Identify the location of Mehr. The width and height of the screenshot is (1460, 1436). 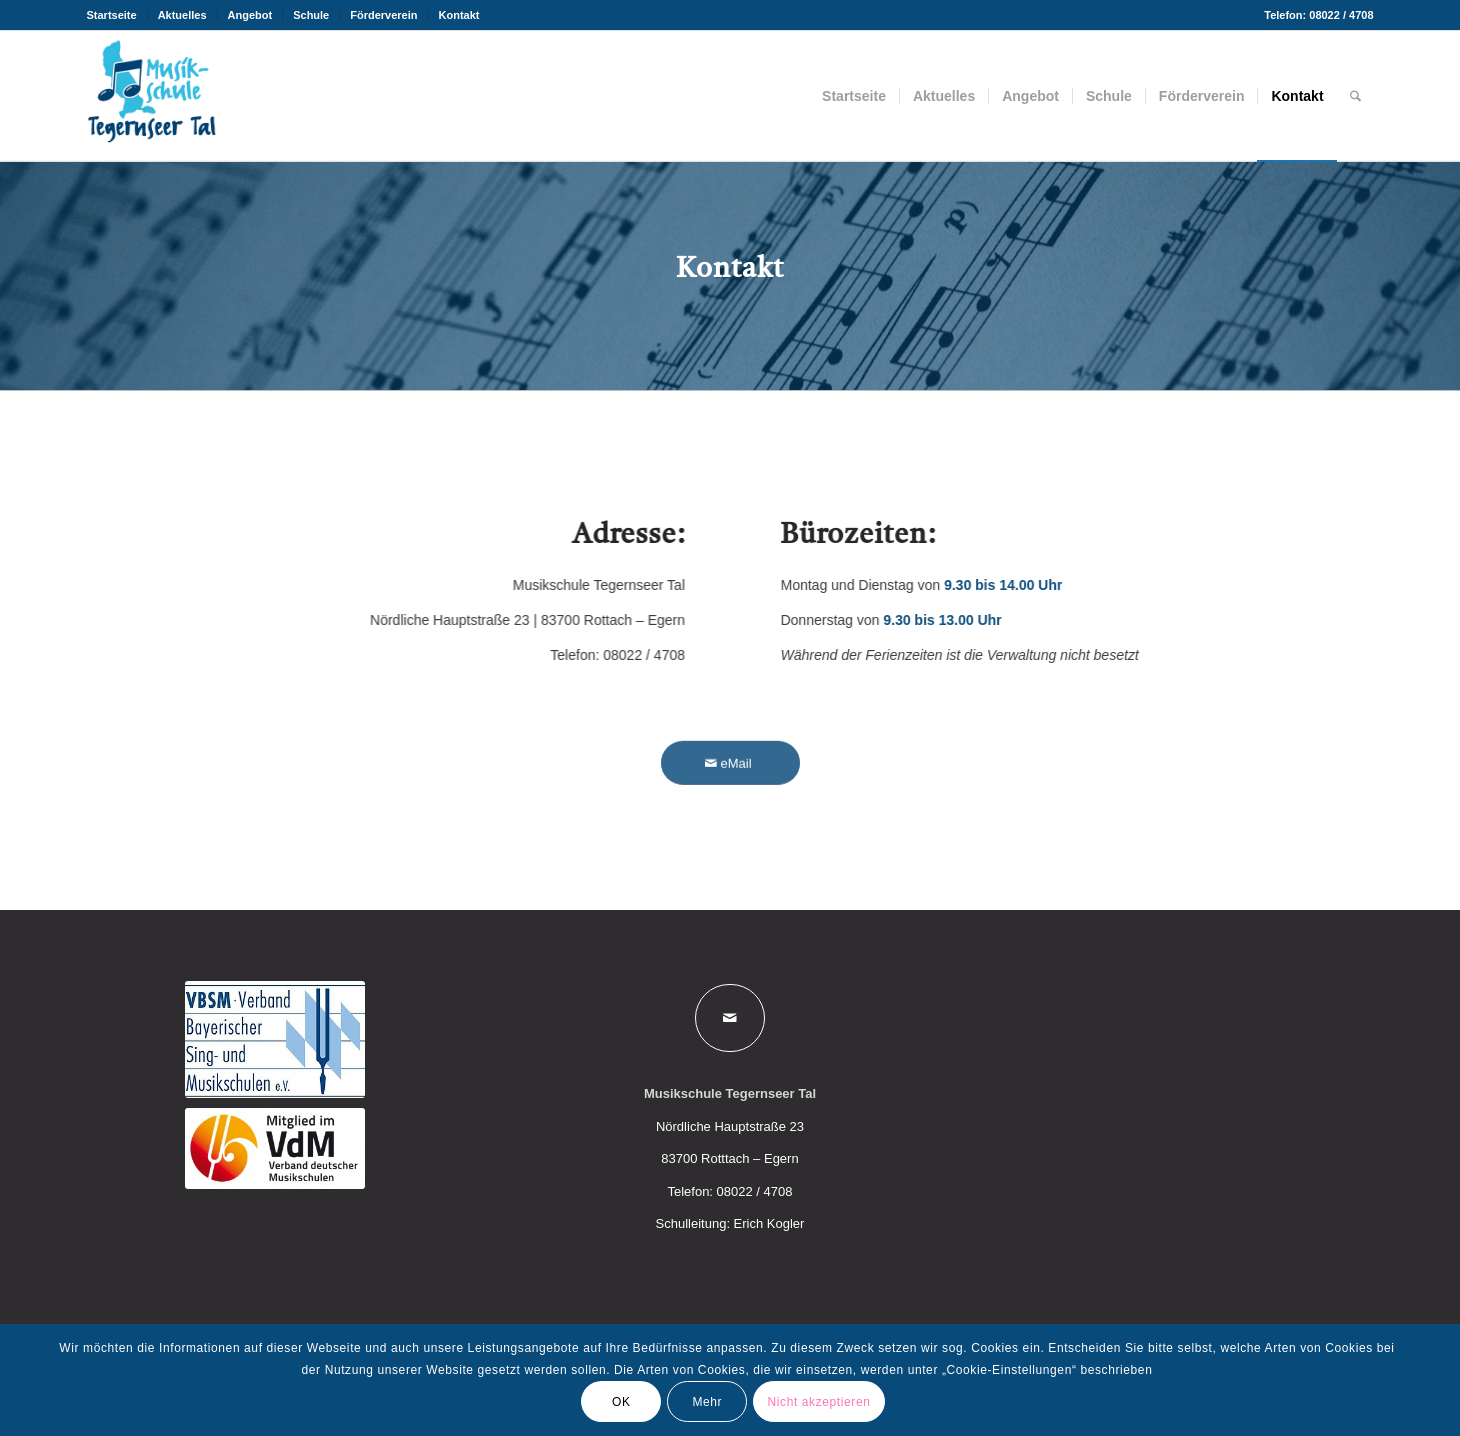
(707, 1402).